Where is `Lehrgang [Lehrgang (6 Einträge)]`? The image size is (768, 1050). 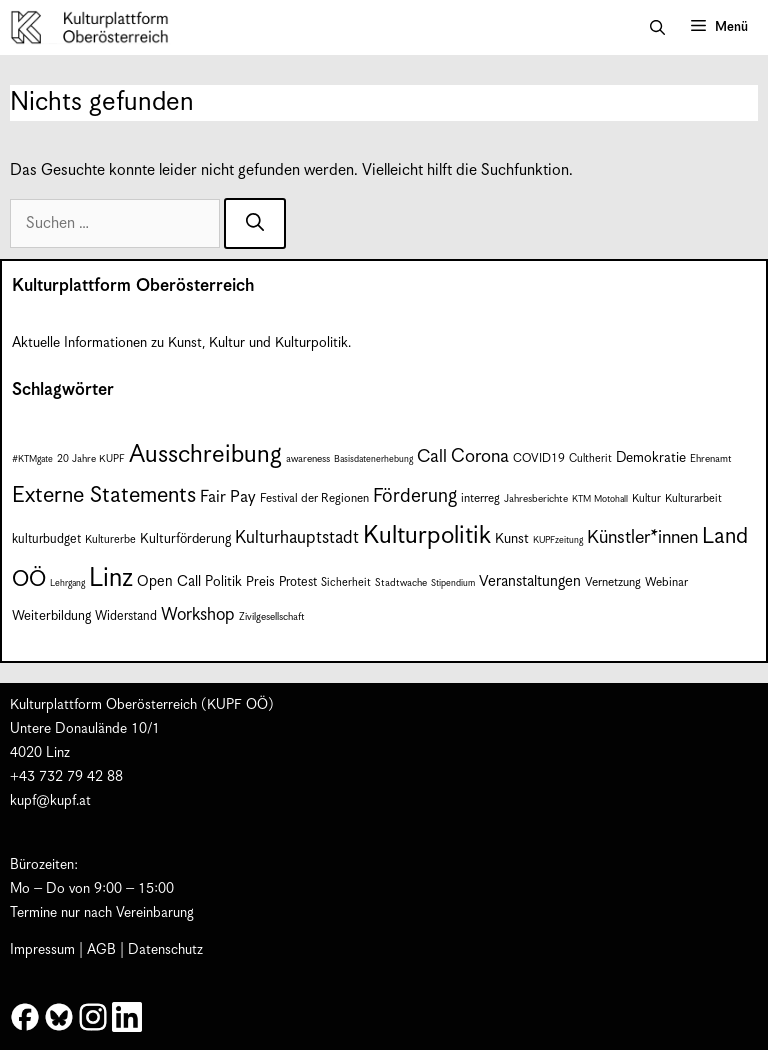 Lehrgang [Lehrgang (6 Einträge)] is located at coordinates (67, 583).